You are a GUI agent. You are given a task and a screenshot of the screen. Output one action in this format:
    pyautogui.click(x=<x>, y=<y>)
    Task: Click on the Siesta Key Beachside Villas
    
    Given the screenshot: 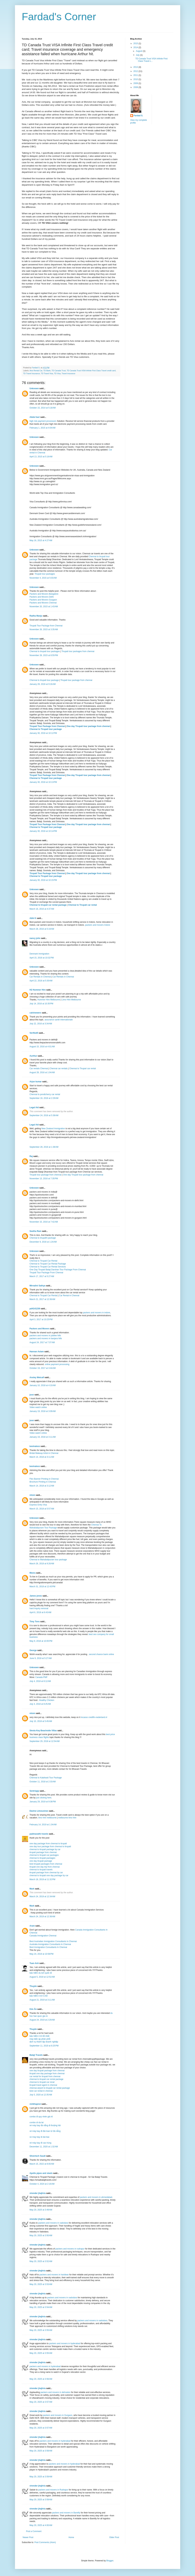 What is the action you would take?
    pyautogui.click(x=43, y=1730)
    